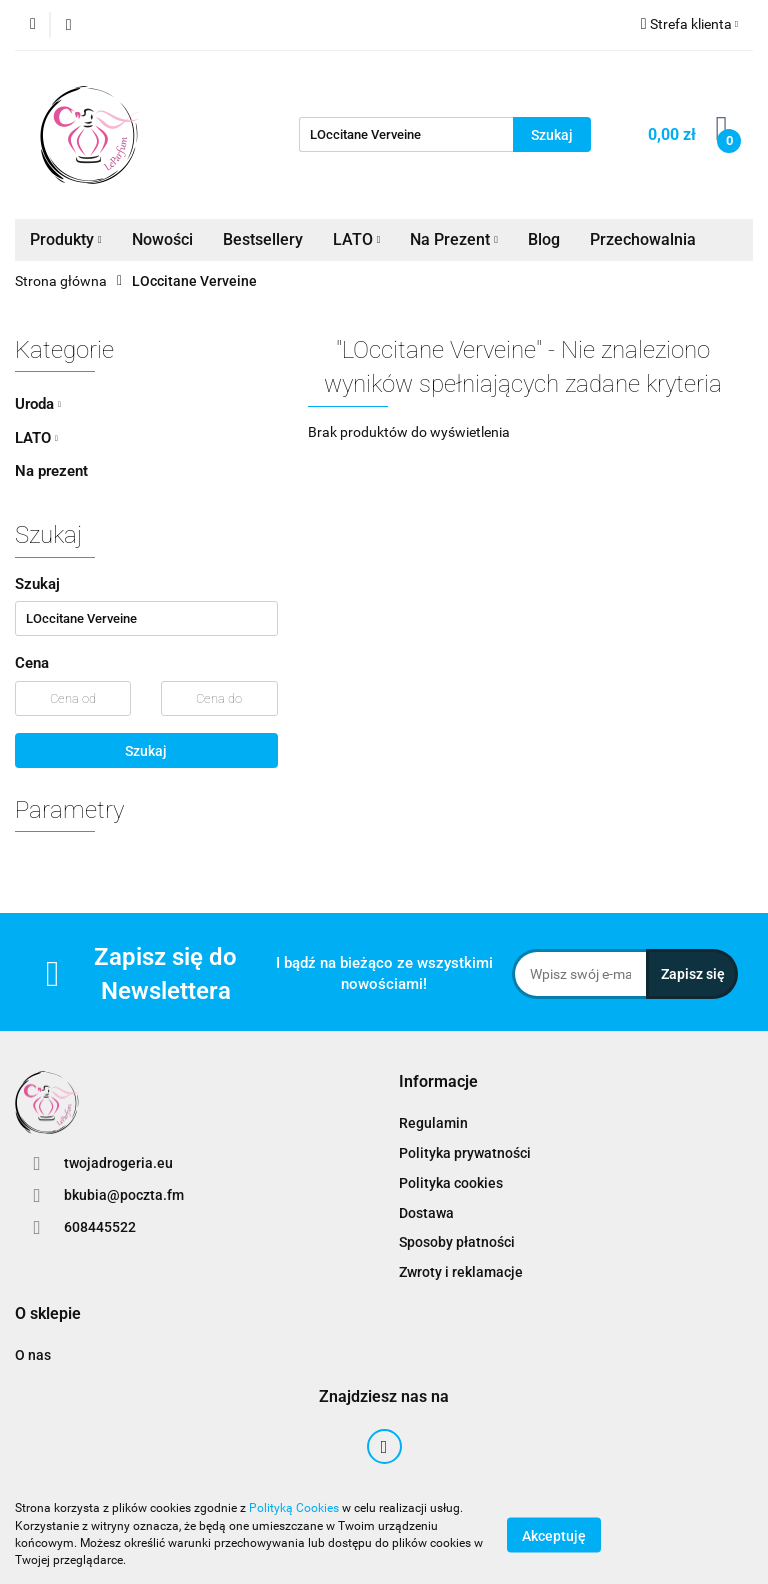 Image resolution: width=768 pixels, height=1584 pixels. What do you see at coordinates (263, 239) in the screenshot?
I see `Bestsellery` at bounding box center [263, 239].